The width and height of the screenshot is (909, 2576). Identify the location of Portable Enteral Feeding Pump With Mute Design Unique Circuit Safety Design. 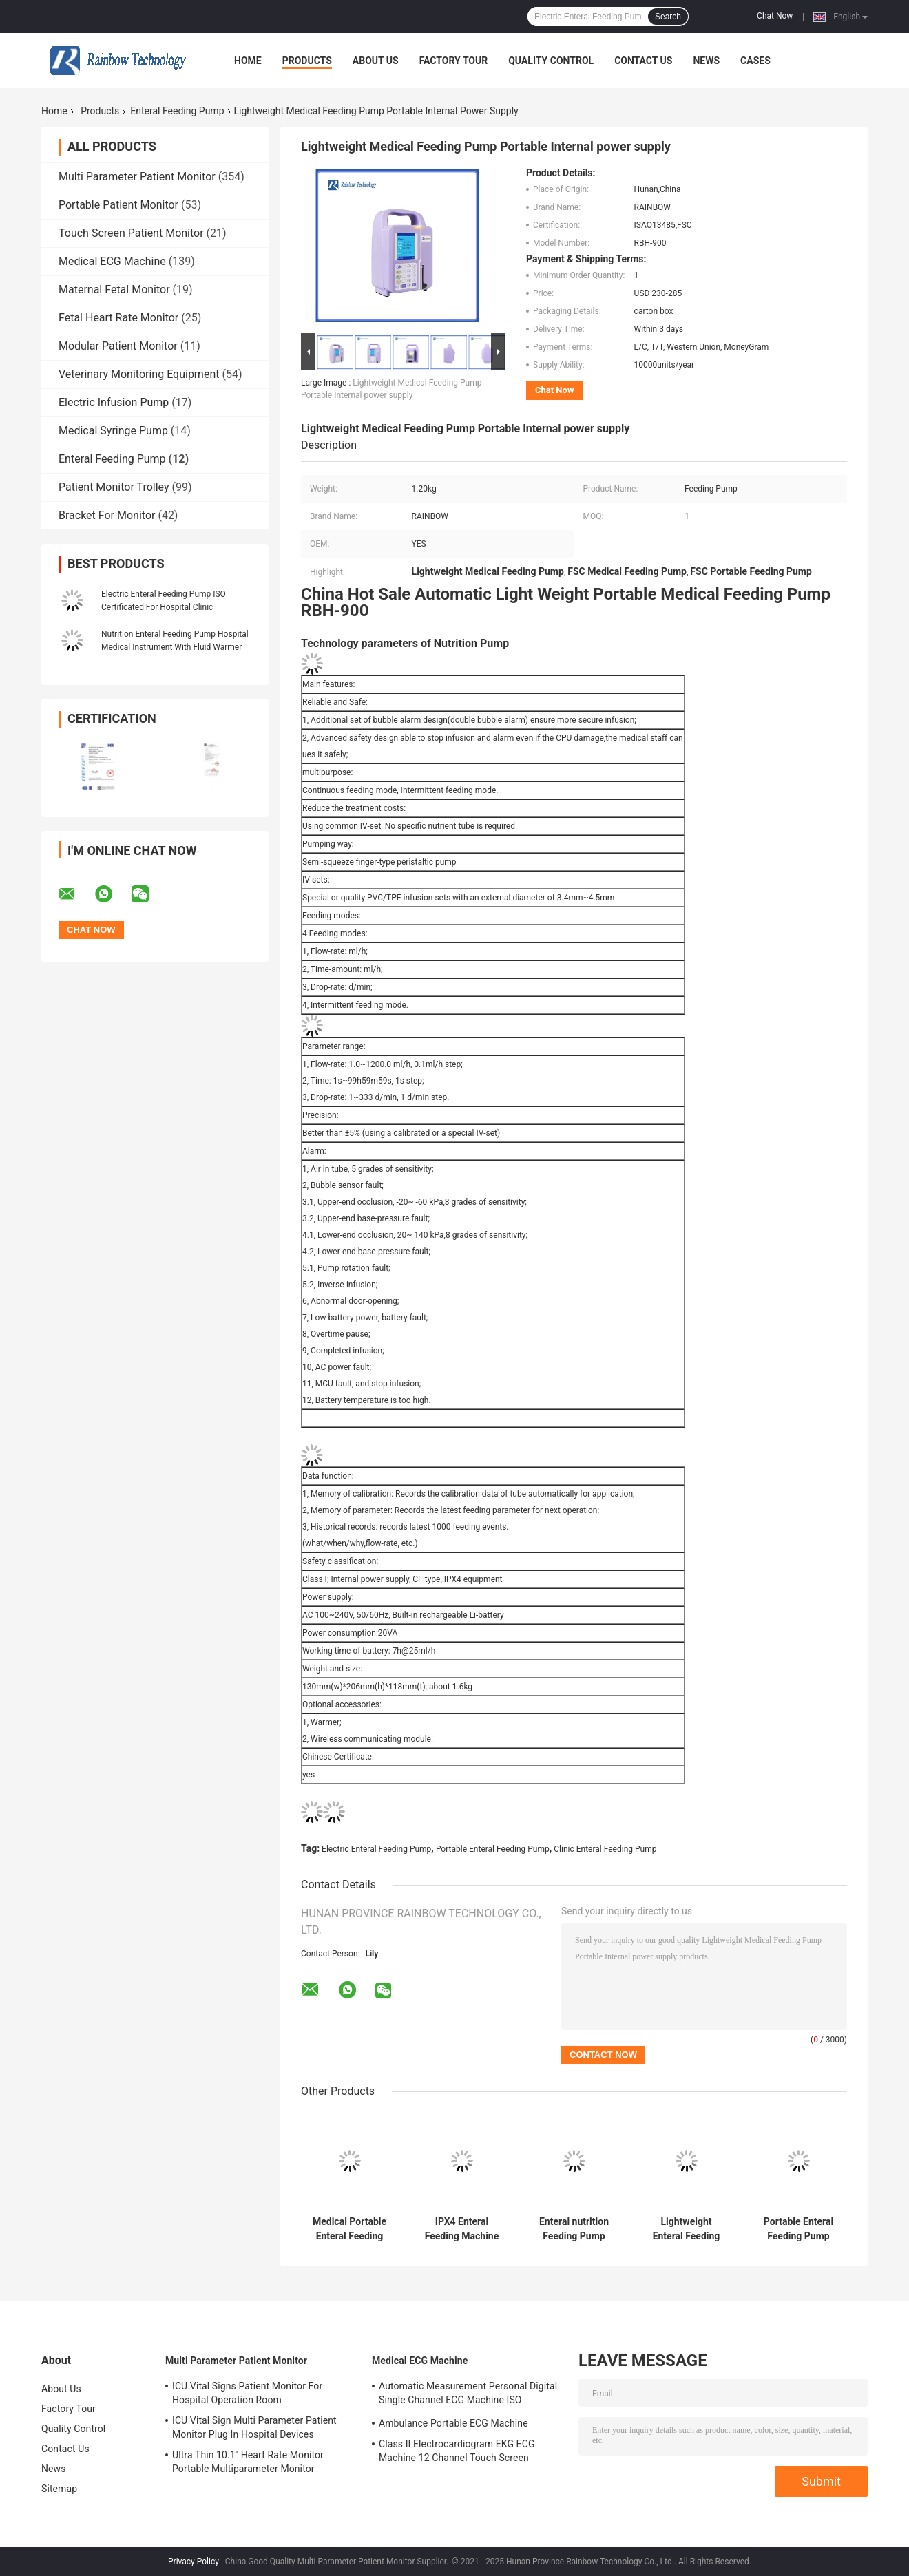
(798, 2229).